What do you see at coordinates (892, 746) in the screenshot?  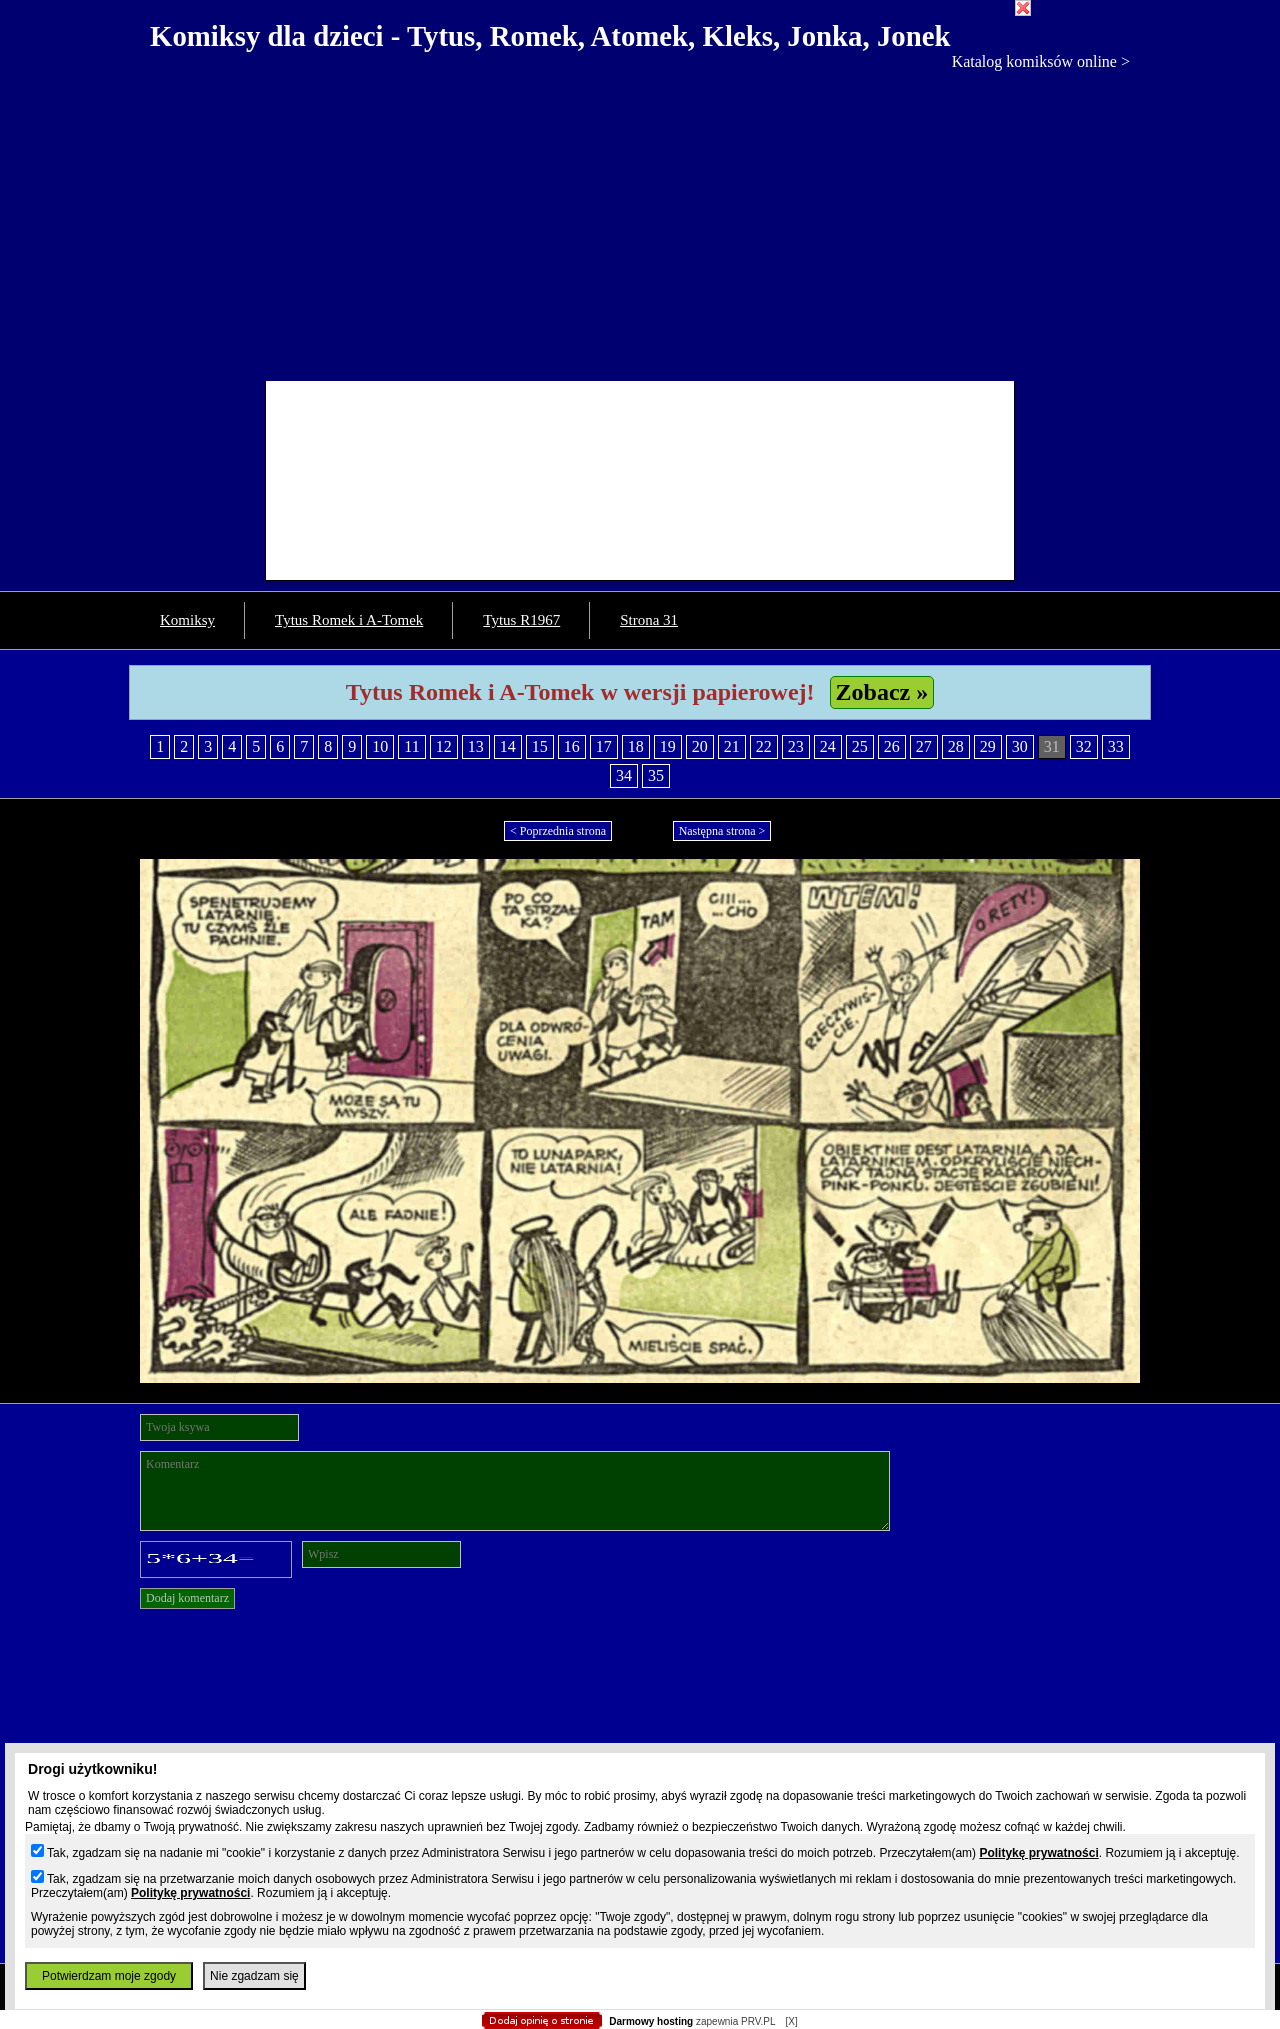 I see `26` at bounding box center [892, 746].